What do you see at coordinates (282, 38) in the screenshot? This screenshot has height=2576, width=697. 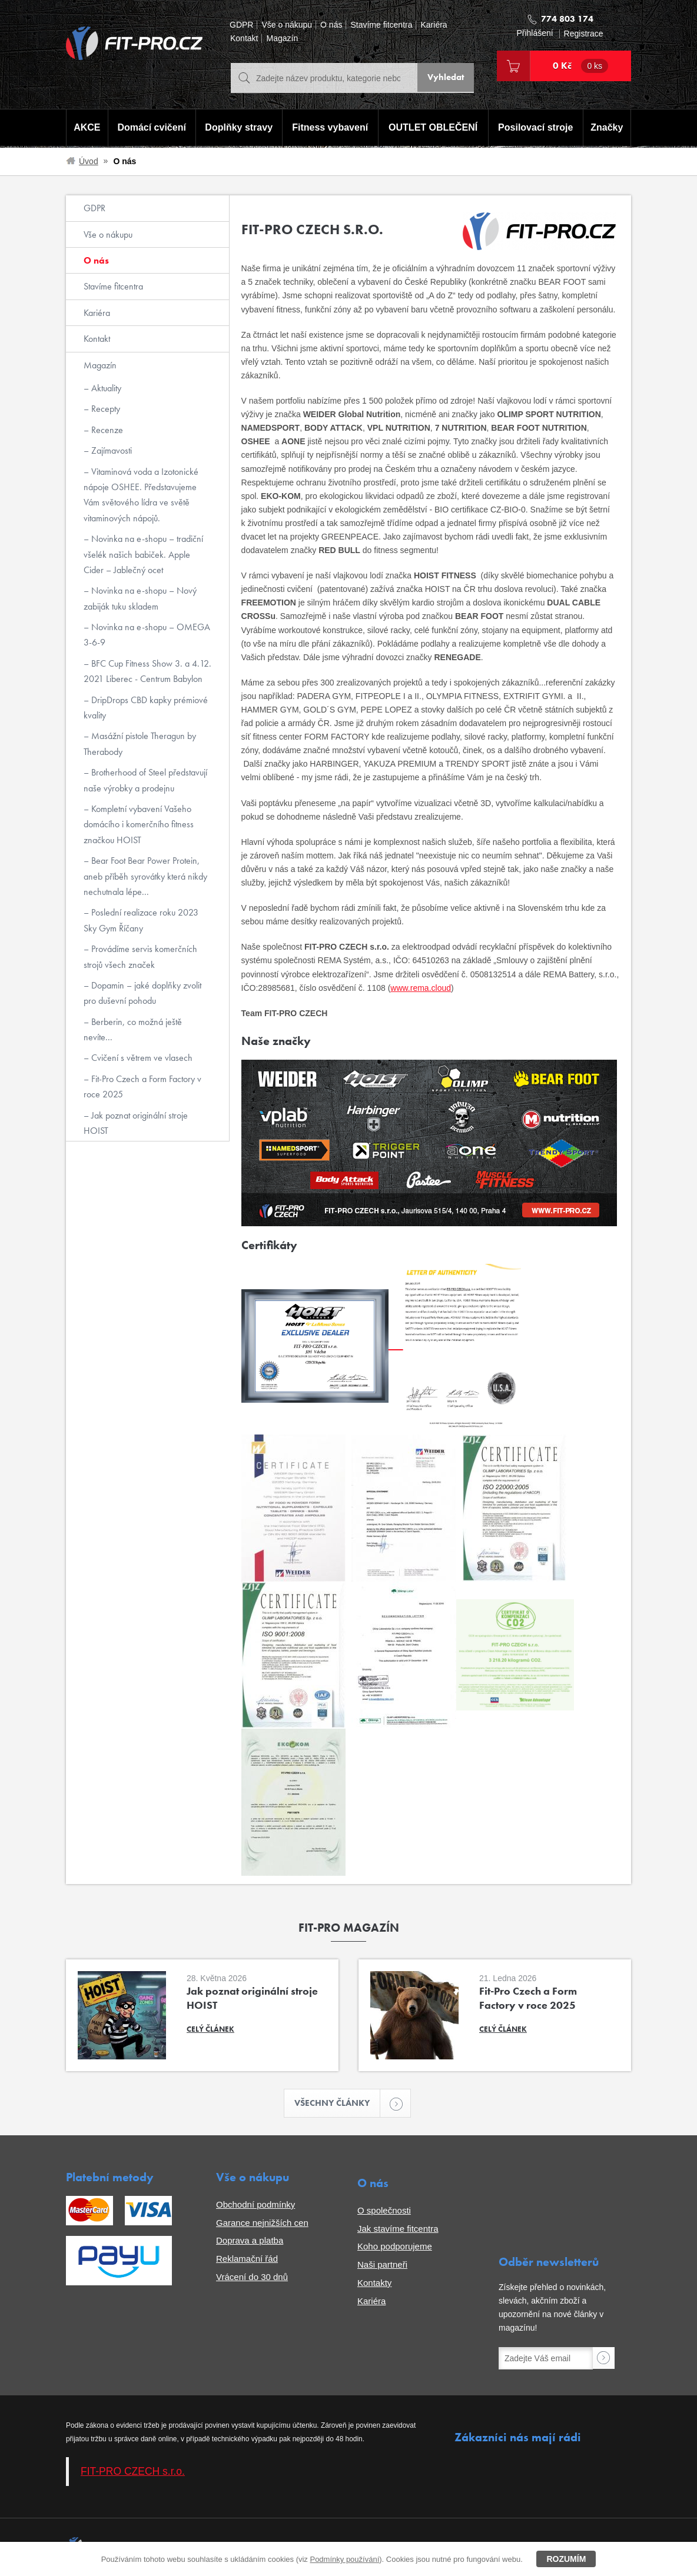 I see `Magazín` at bounding box center [282, 38].